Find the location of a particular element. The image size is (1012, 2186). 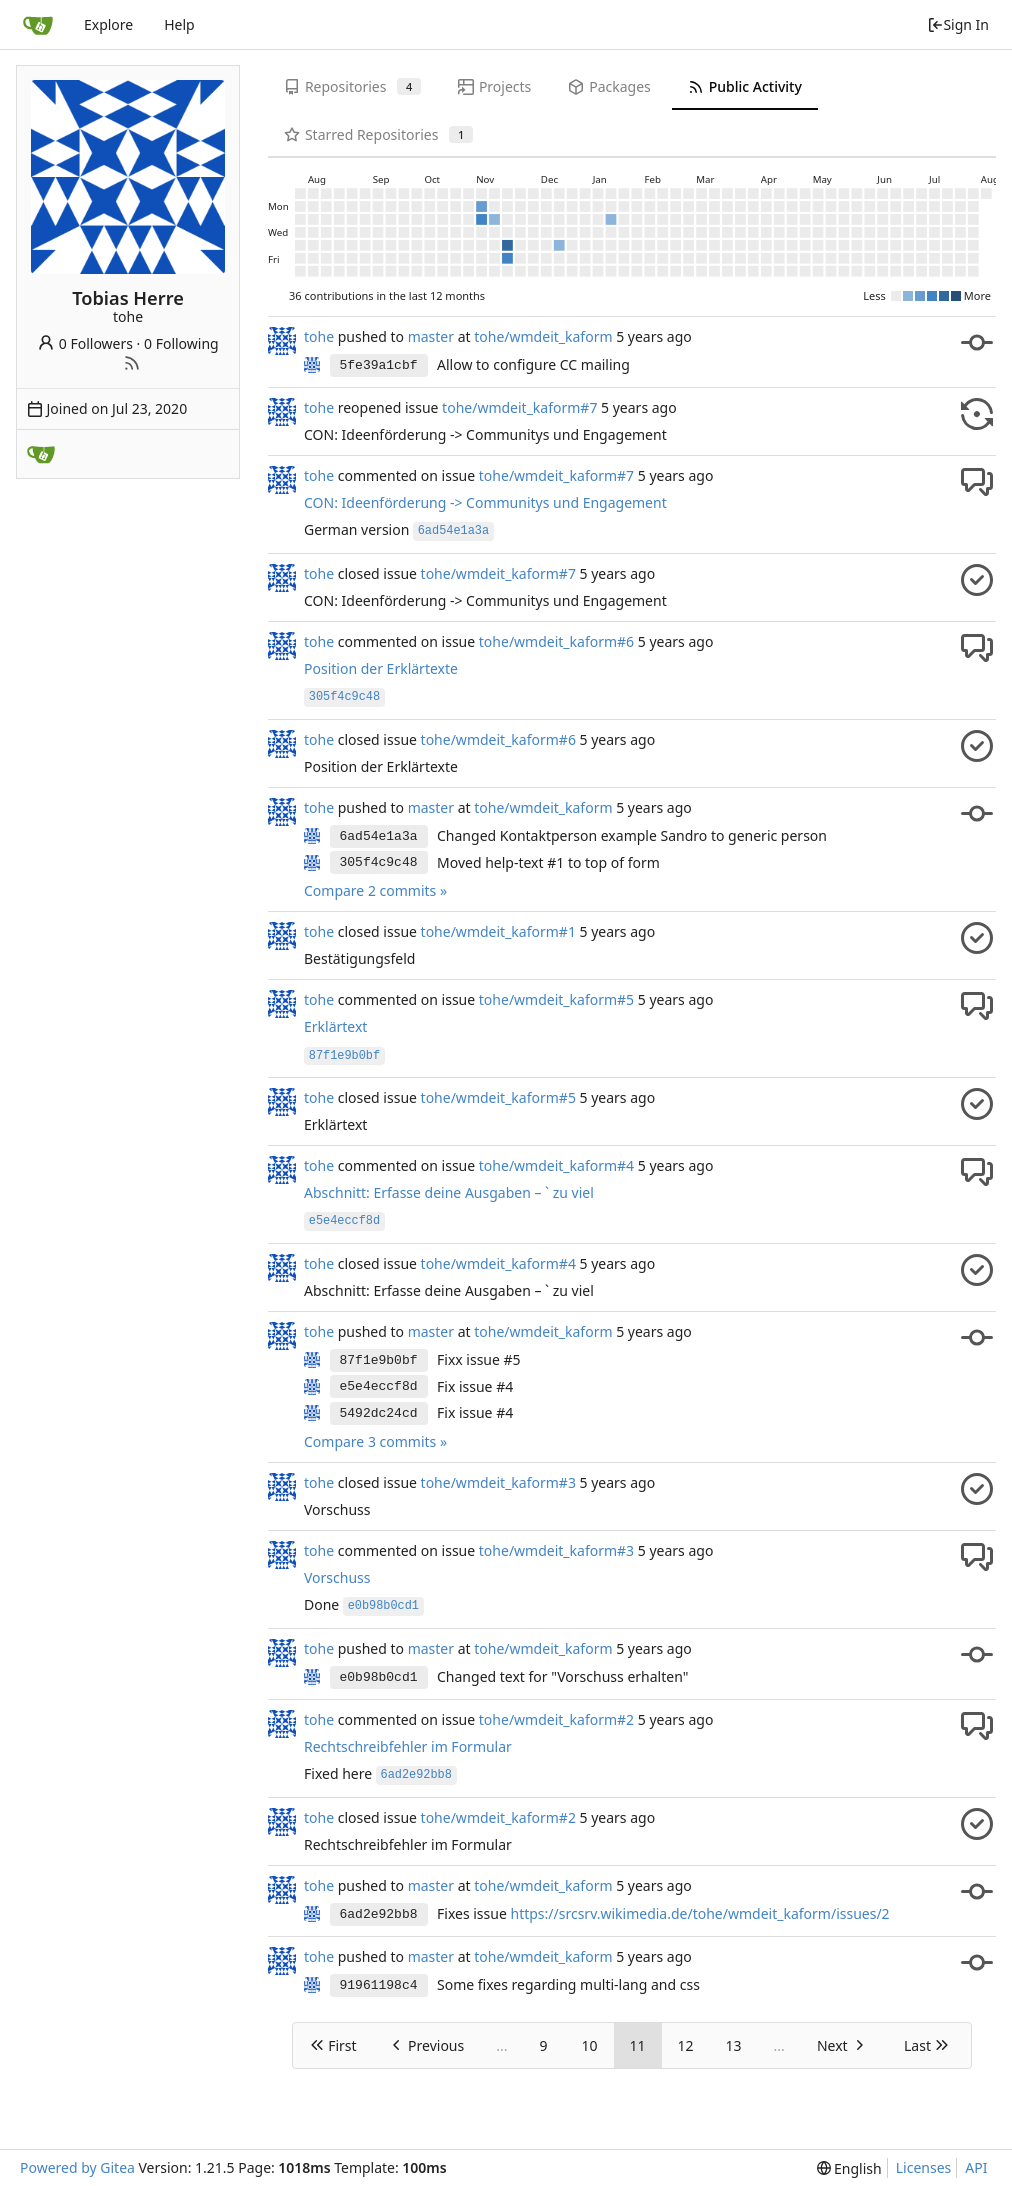

master is located at coordinates (431, 336).